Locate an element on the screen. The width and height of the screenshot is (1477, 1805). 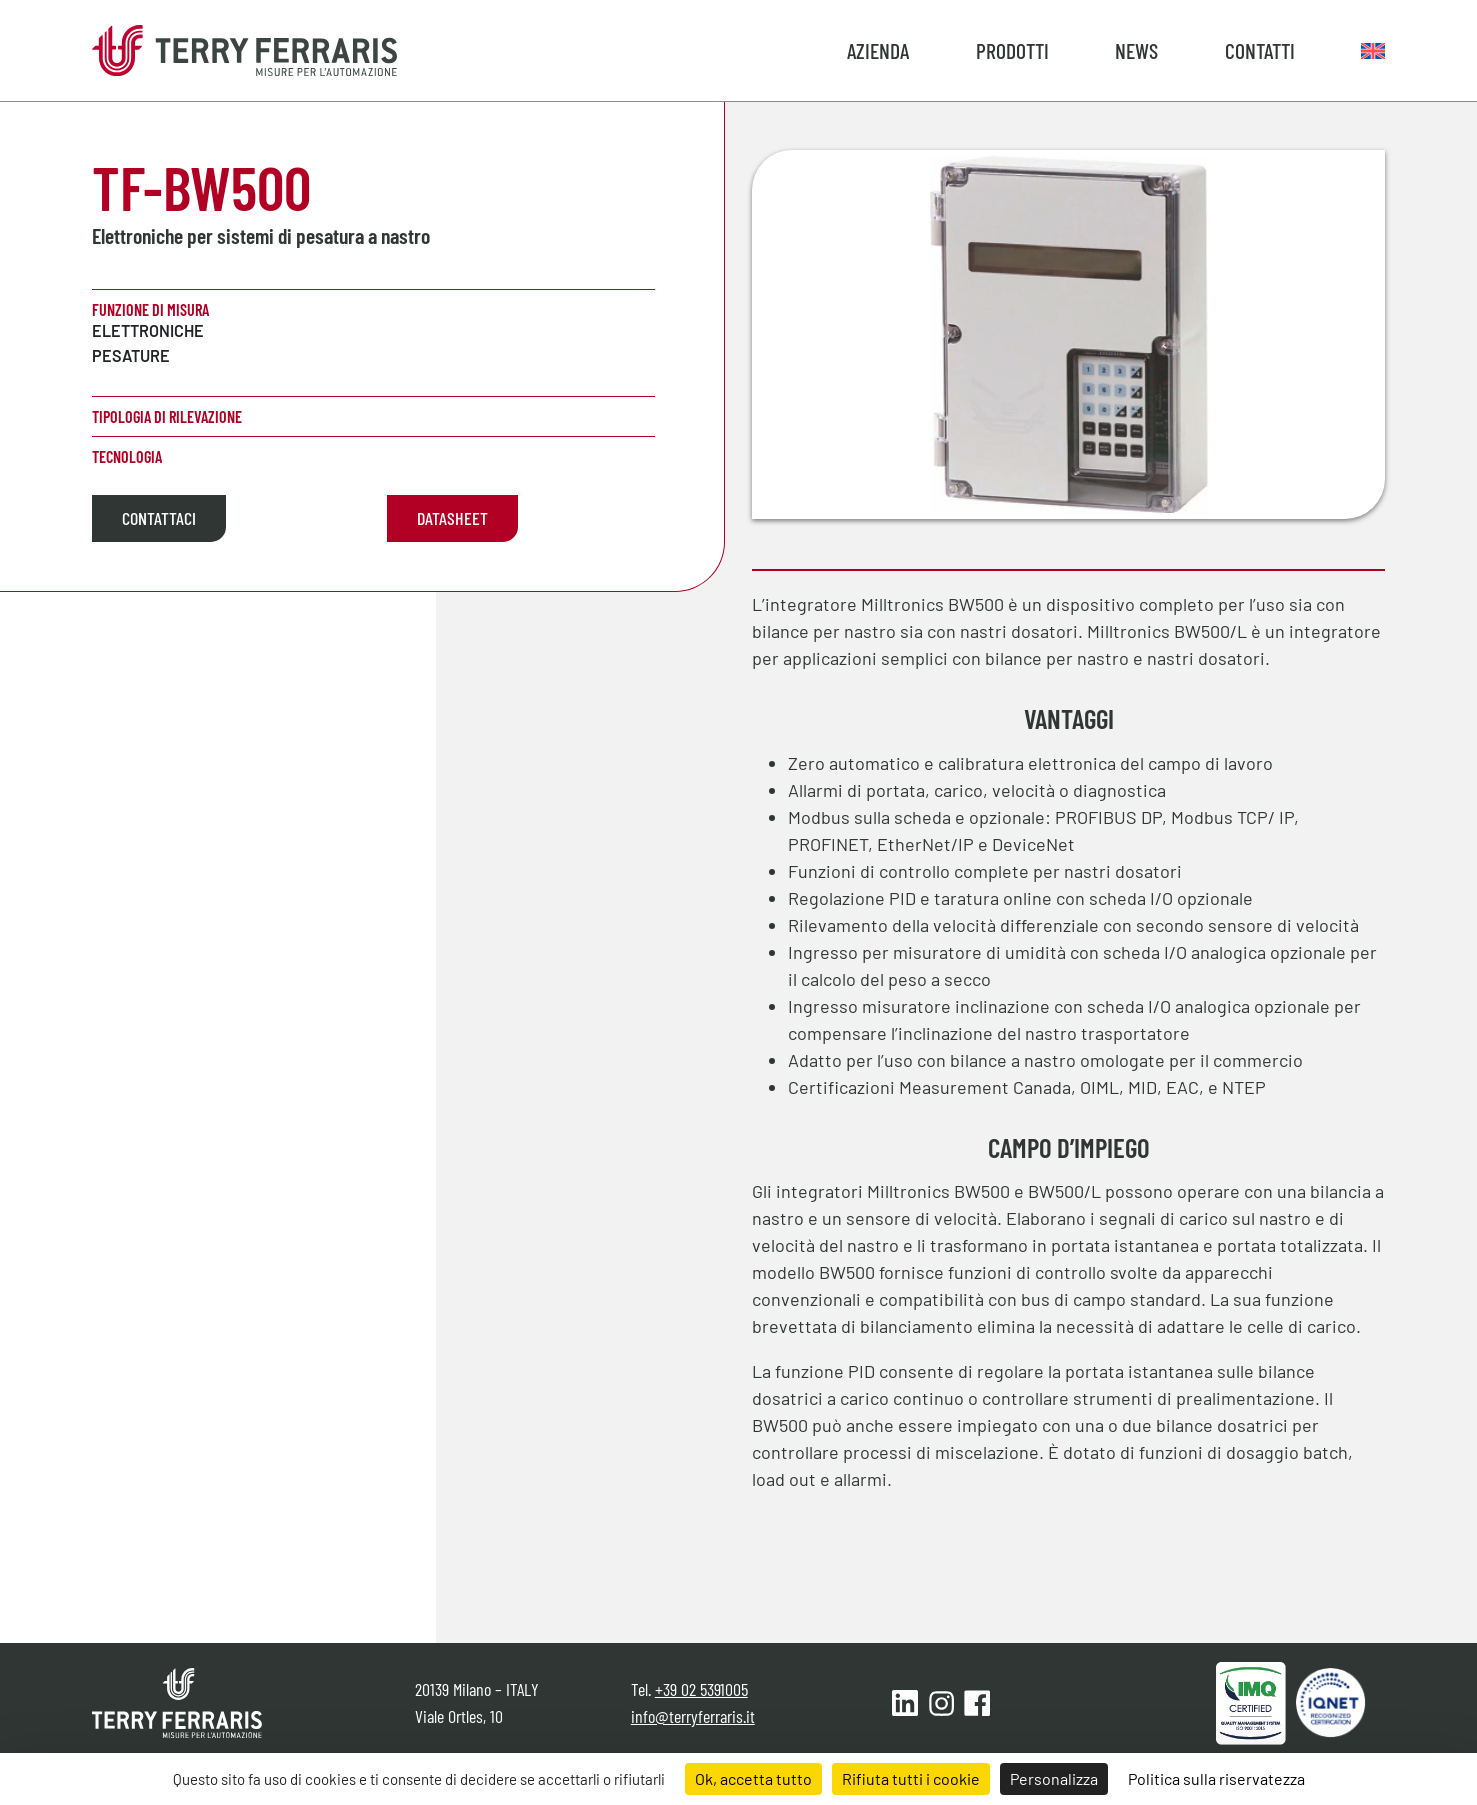
Ok, accetta tutto [Cookies : Ok, accetta tutto] is located at coordinates (753, 1778).